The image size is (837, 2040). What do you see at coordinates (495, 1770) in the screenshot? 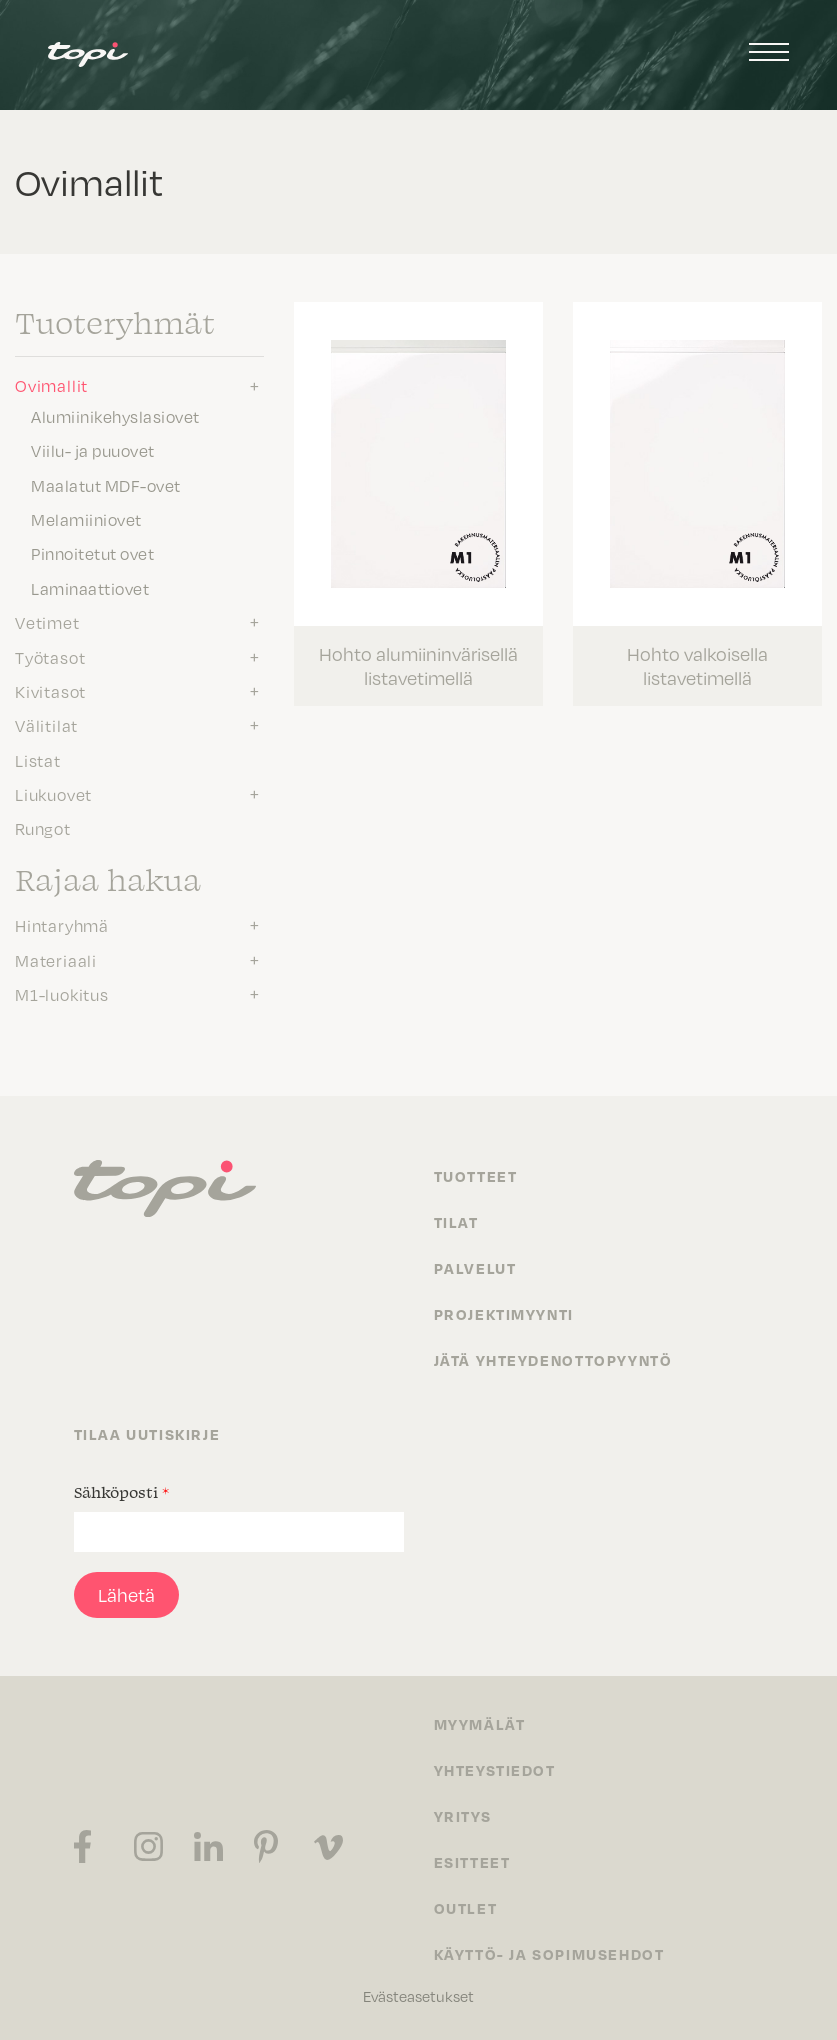
I see `Yhteystiedot` at bounding box center [495, 1770].